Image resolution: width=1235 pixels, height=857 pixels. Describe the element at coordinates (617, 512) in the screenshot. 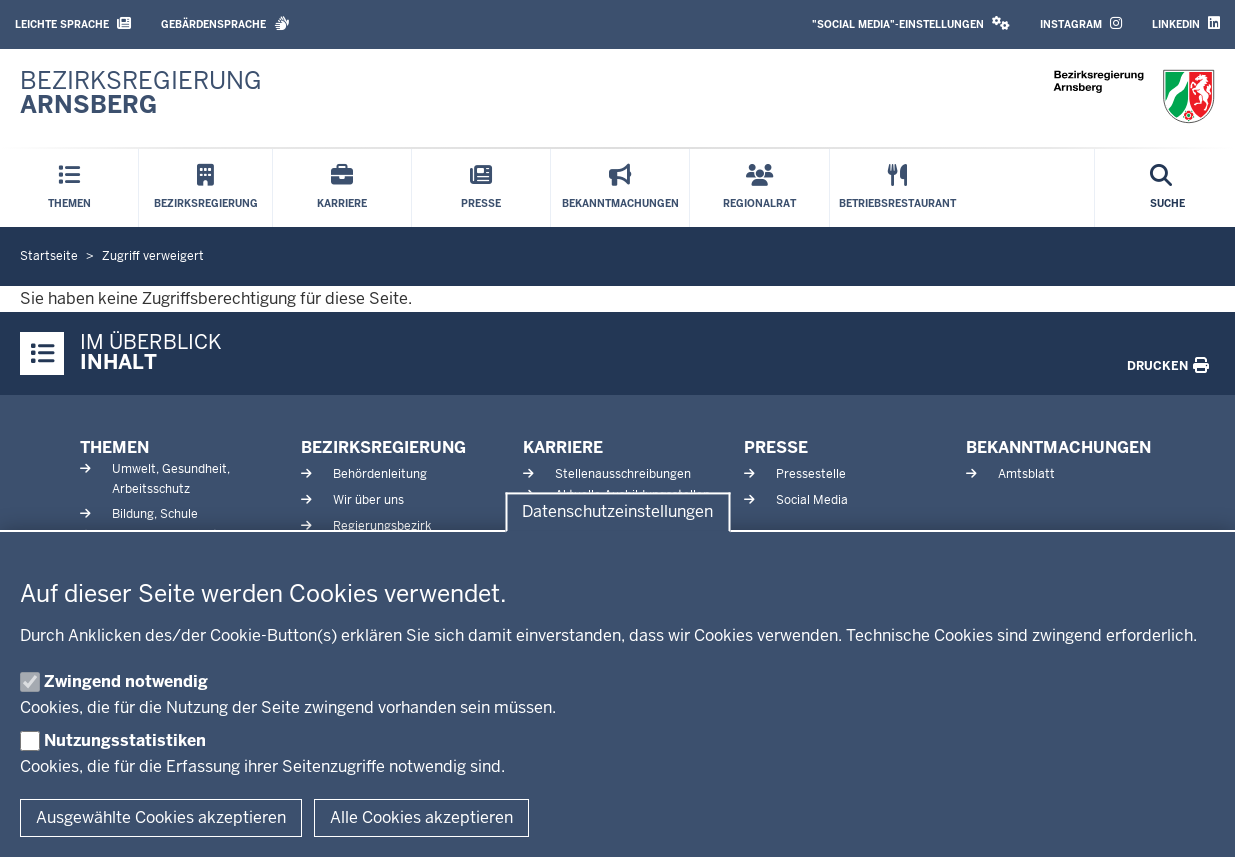

I see `Datenschutzeinstellungen` at that location.